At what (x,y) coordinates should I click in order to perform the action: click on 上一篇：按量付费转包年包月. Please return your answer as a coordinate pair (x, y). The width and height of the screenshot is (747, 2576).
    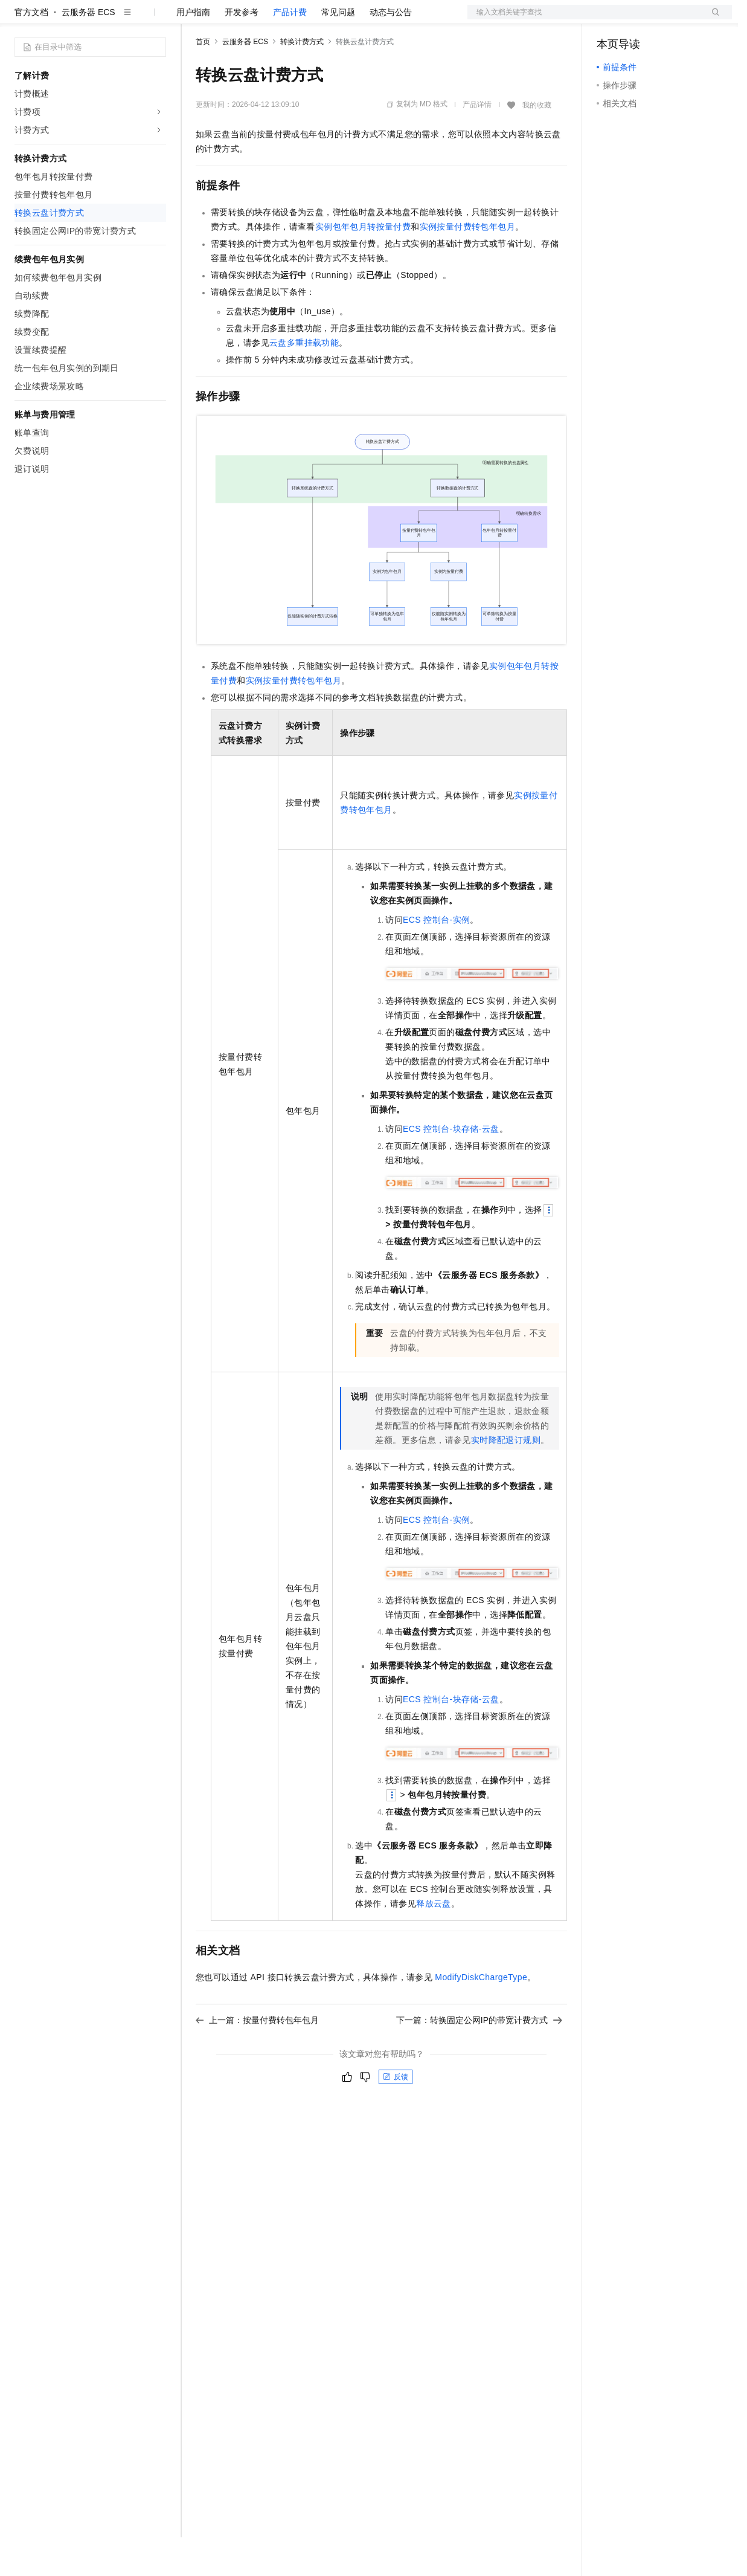
    Looking at the image, I should click on (257, 2059).